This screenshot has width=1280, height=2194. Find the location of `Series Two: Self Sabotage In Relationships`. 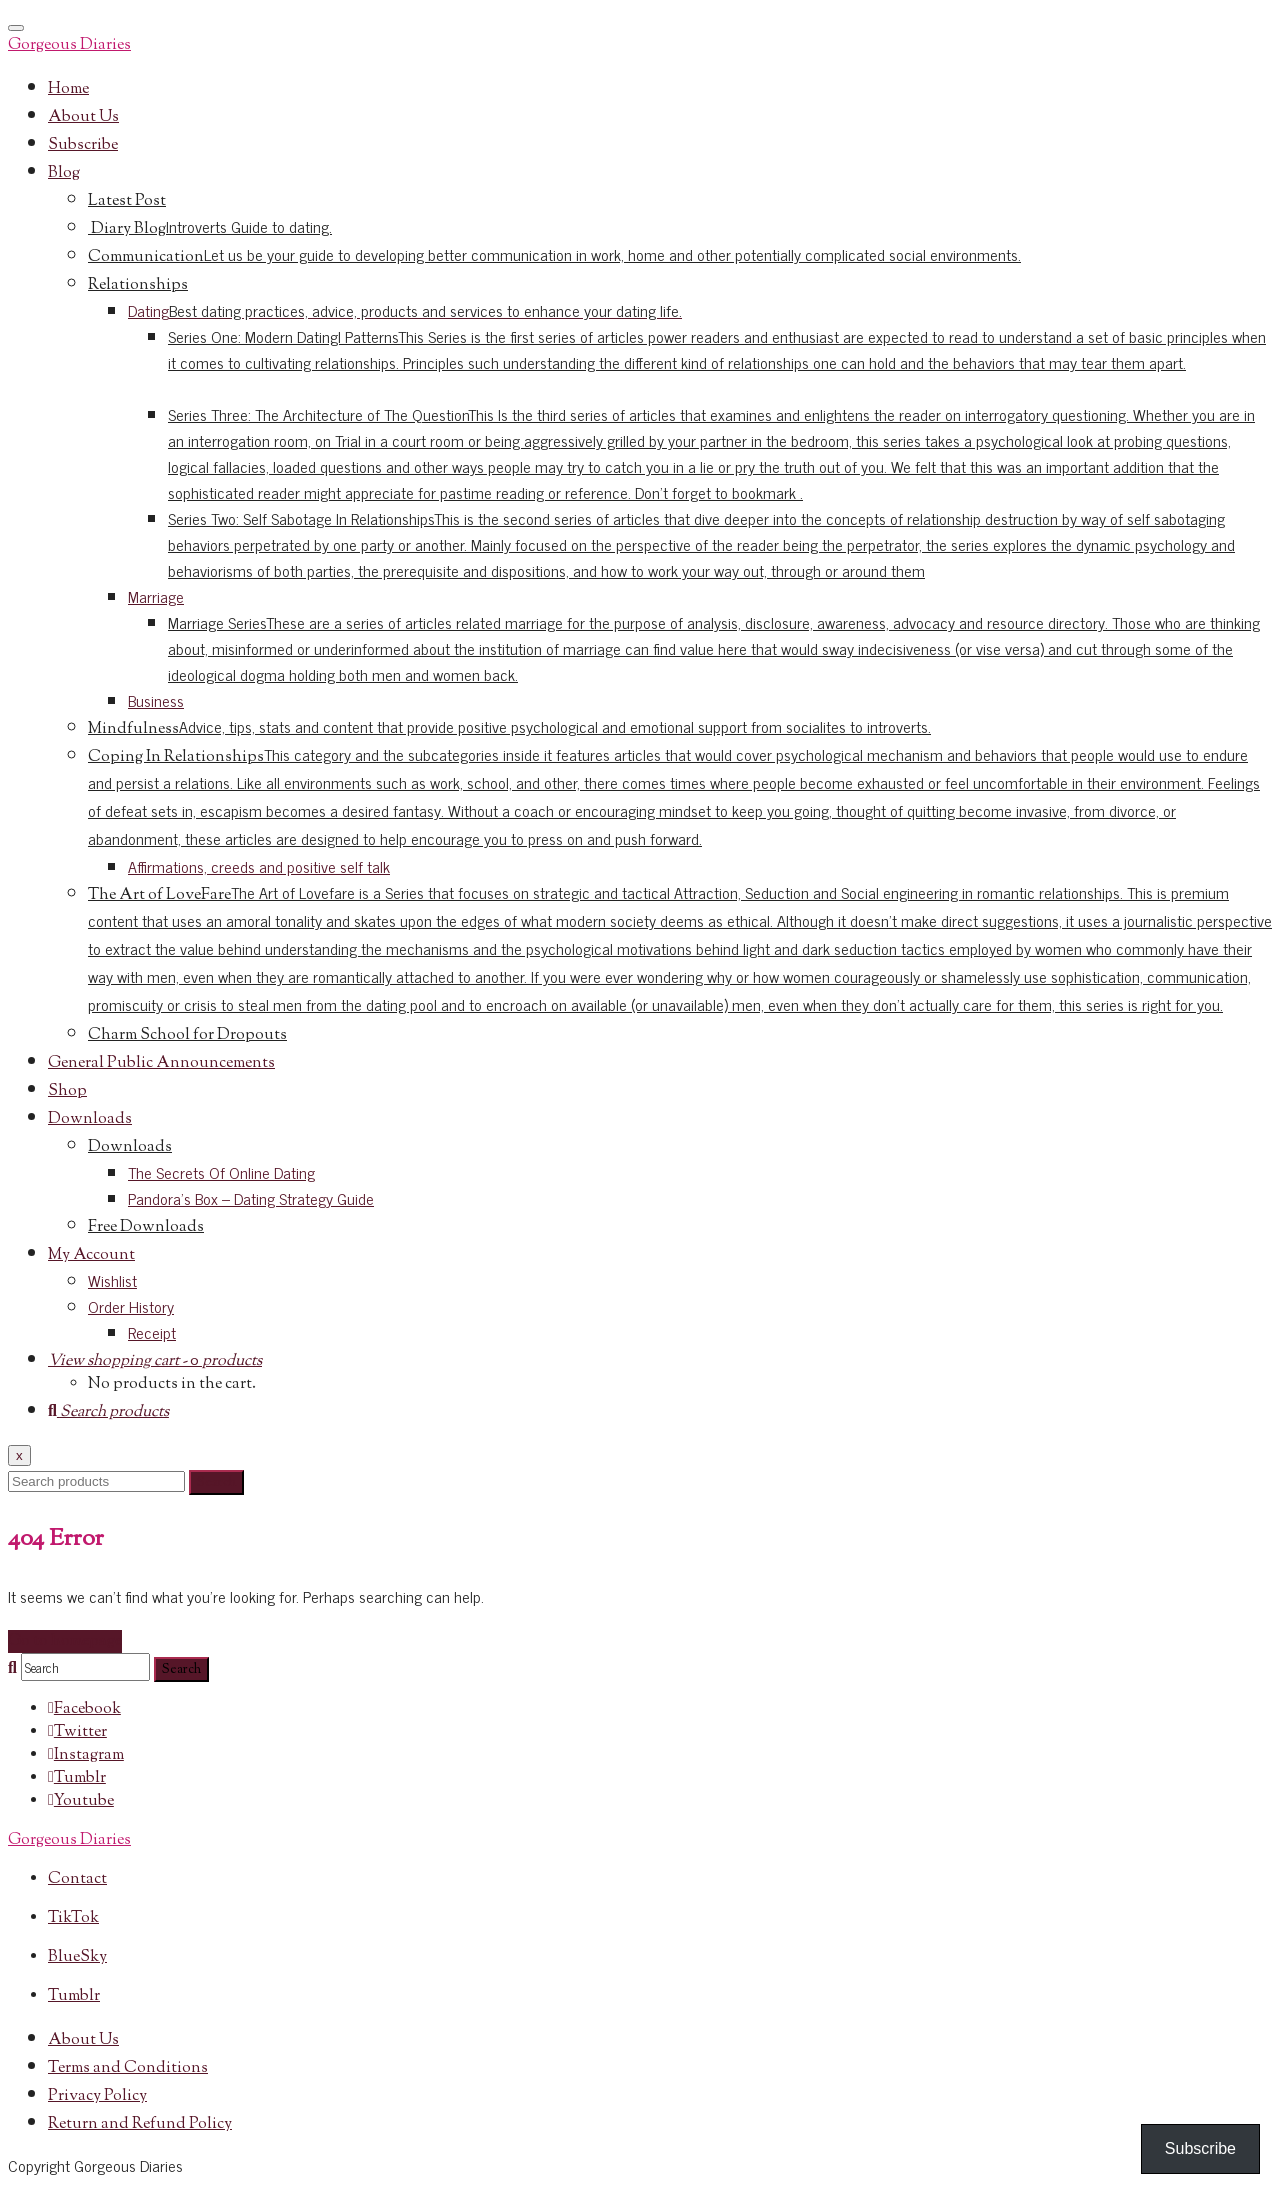

Series Two: Self Sabotage In Relationships is located at coordinates (701, 544).